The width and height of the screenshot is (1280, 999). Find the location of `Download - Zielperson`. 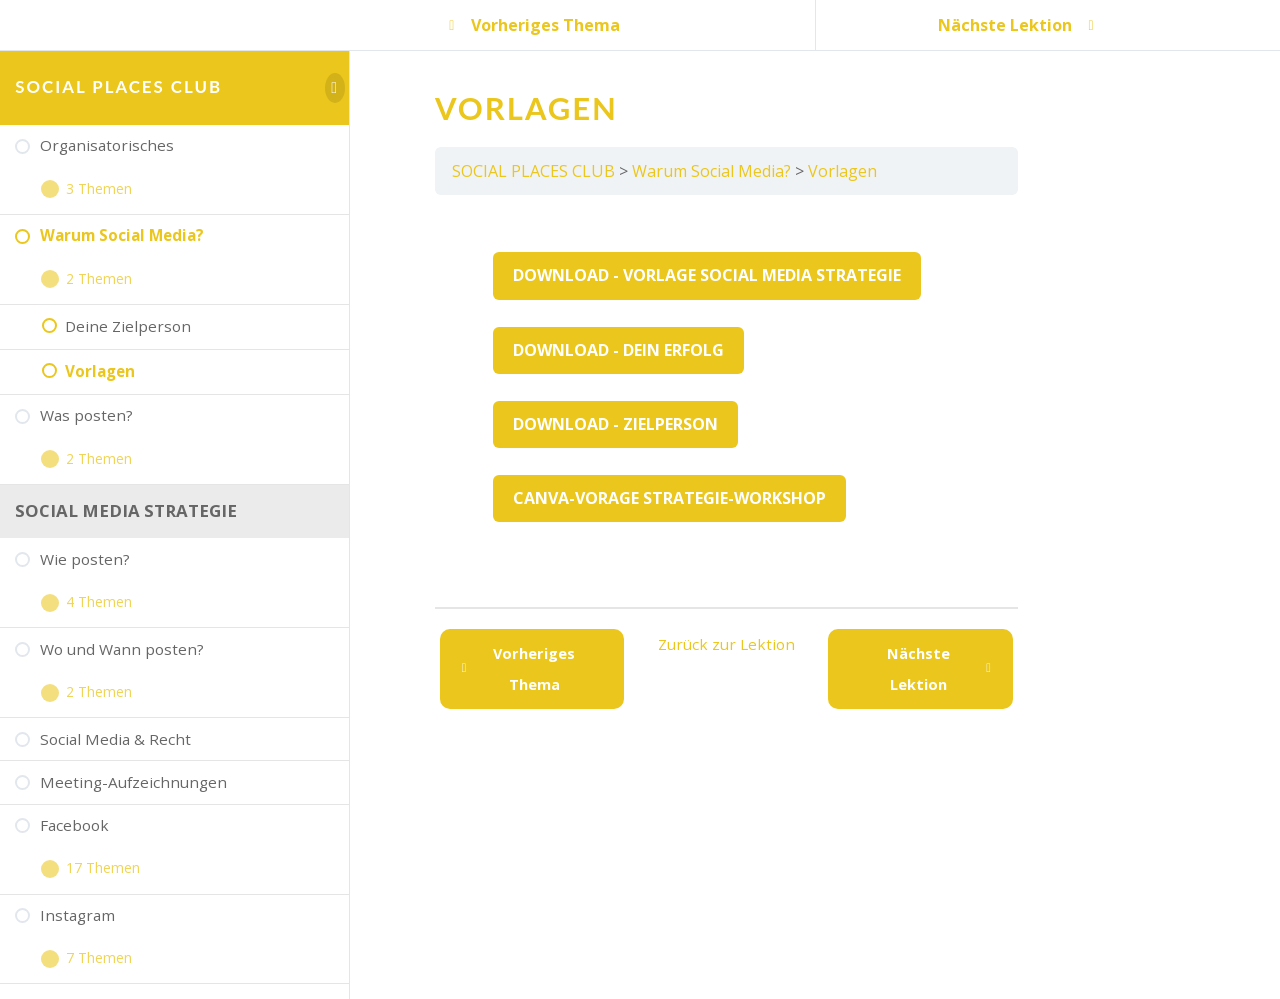

Download - Zielperson is located at coordinates (615, 424).